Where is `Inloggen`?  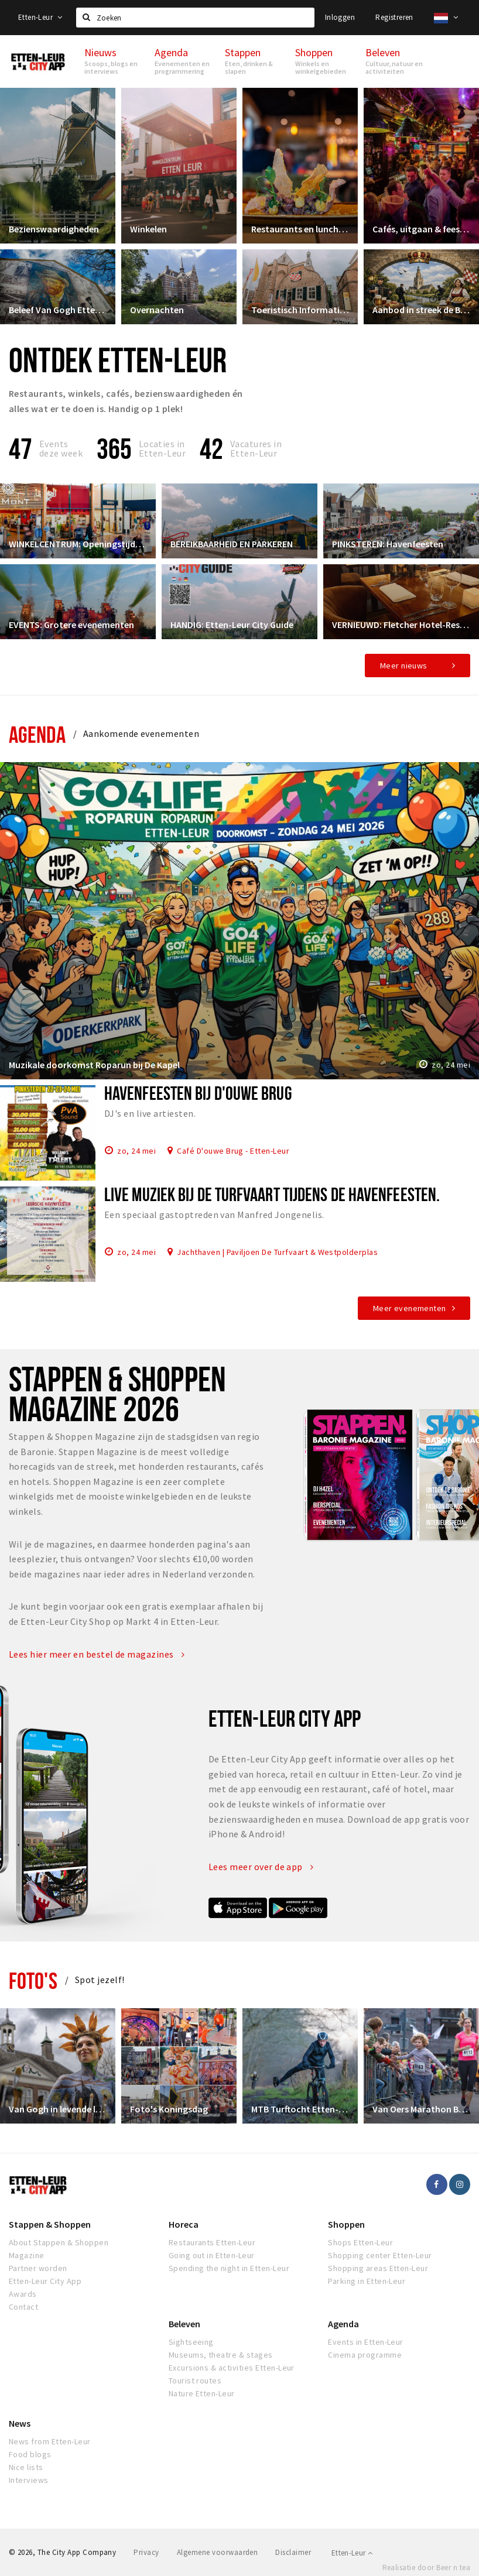 Inloggen is located at coordinates (340, 17).